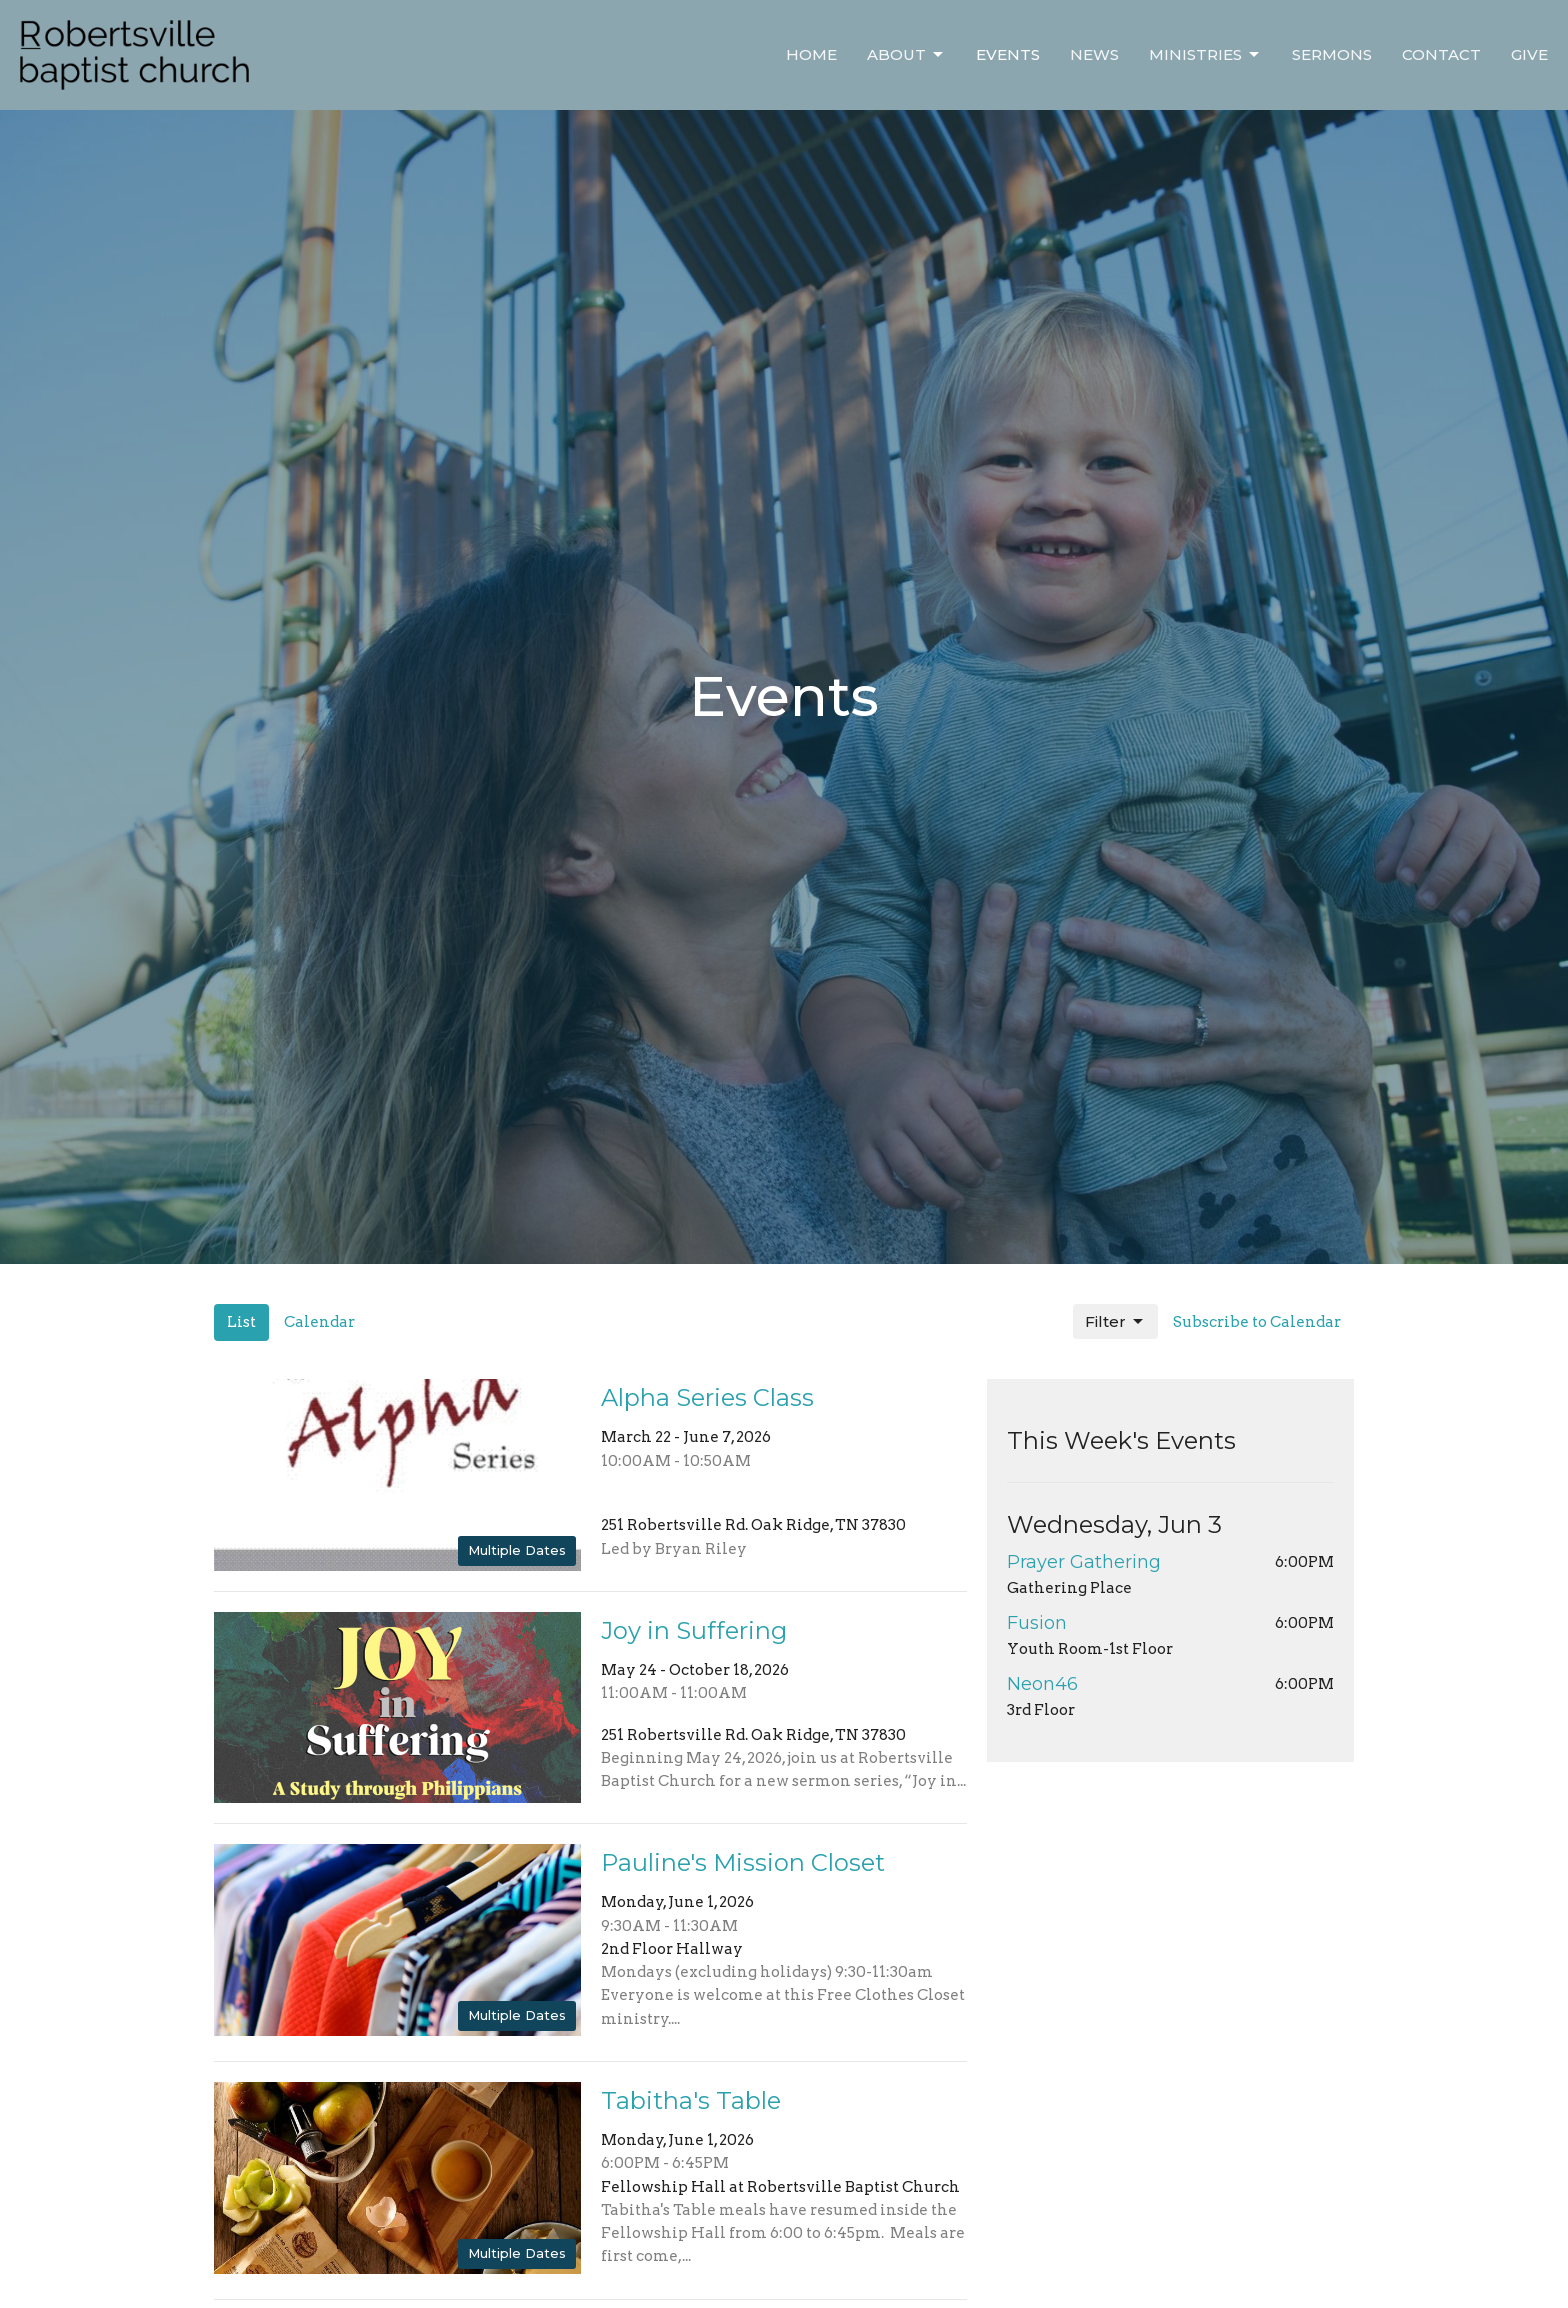  What do you see at coordinates (1115, 1322) in the screenshot?
I see `Filter` at bounding box center [1115, 1322].